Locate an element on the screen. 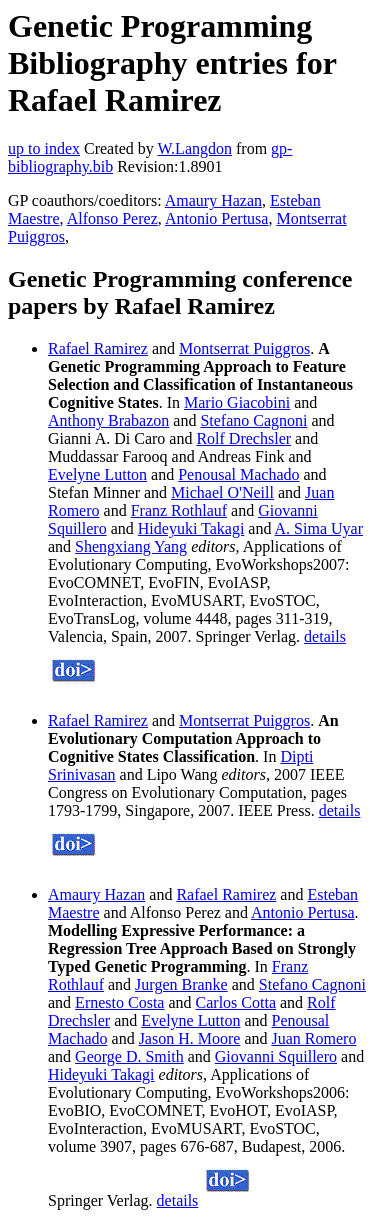  Anthony Brabazon is located at coordinates (108, 420).